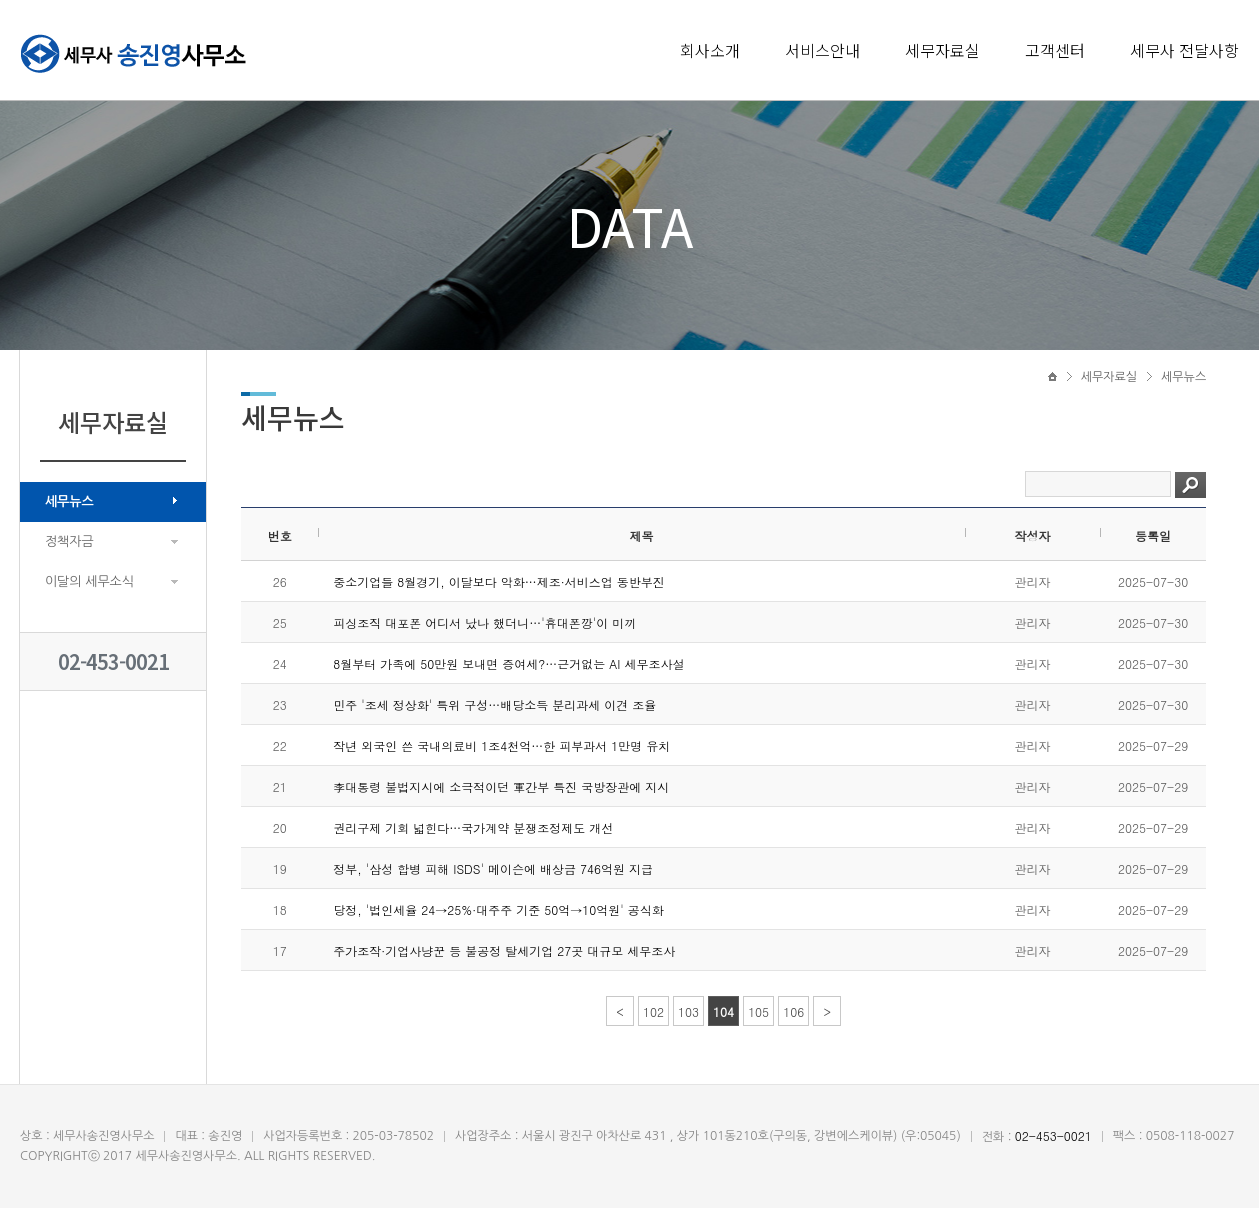  What do you see at coordinates (89, 581) in the screenshot?
I see `이달의 세무소식` at bounding box center [89, 581].